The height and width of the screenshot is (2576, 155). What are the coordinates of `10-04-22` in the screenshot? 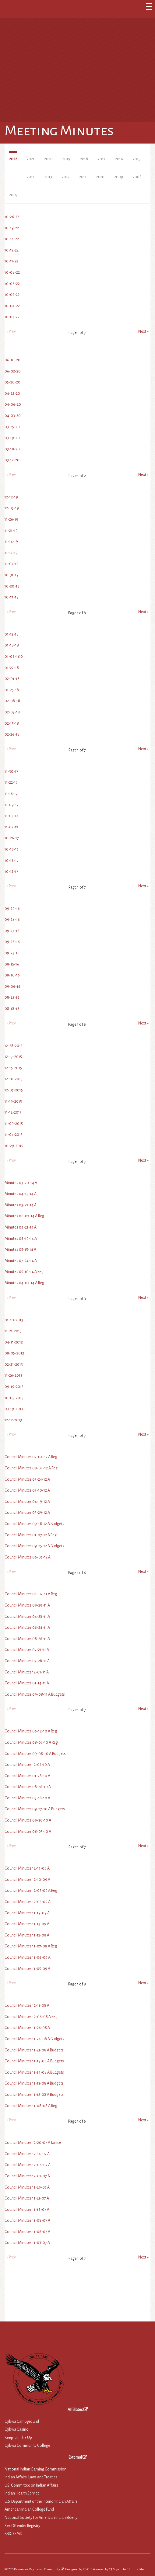 It's located at (12, 306).